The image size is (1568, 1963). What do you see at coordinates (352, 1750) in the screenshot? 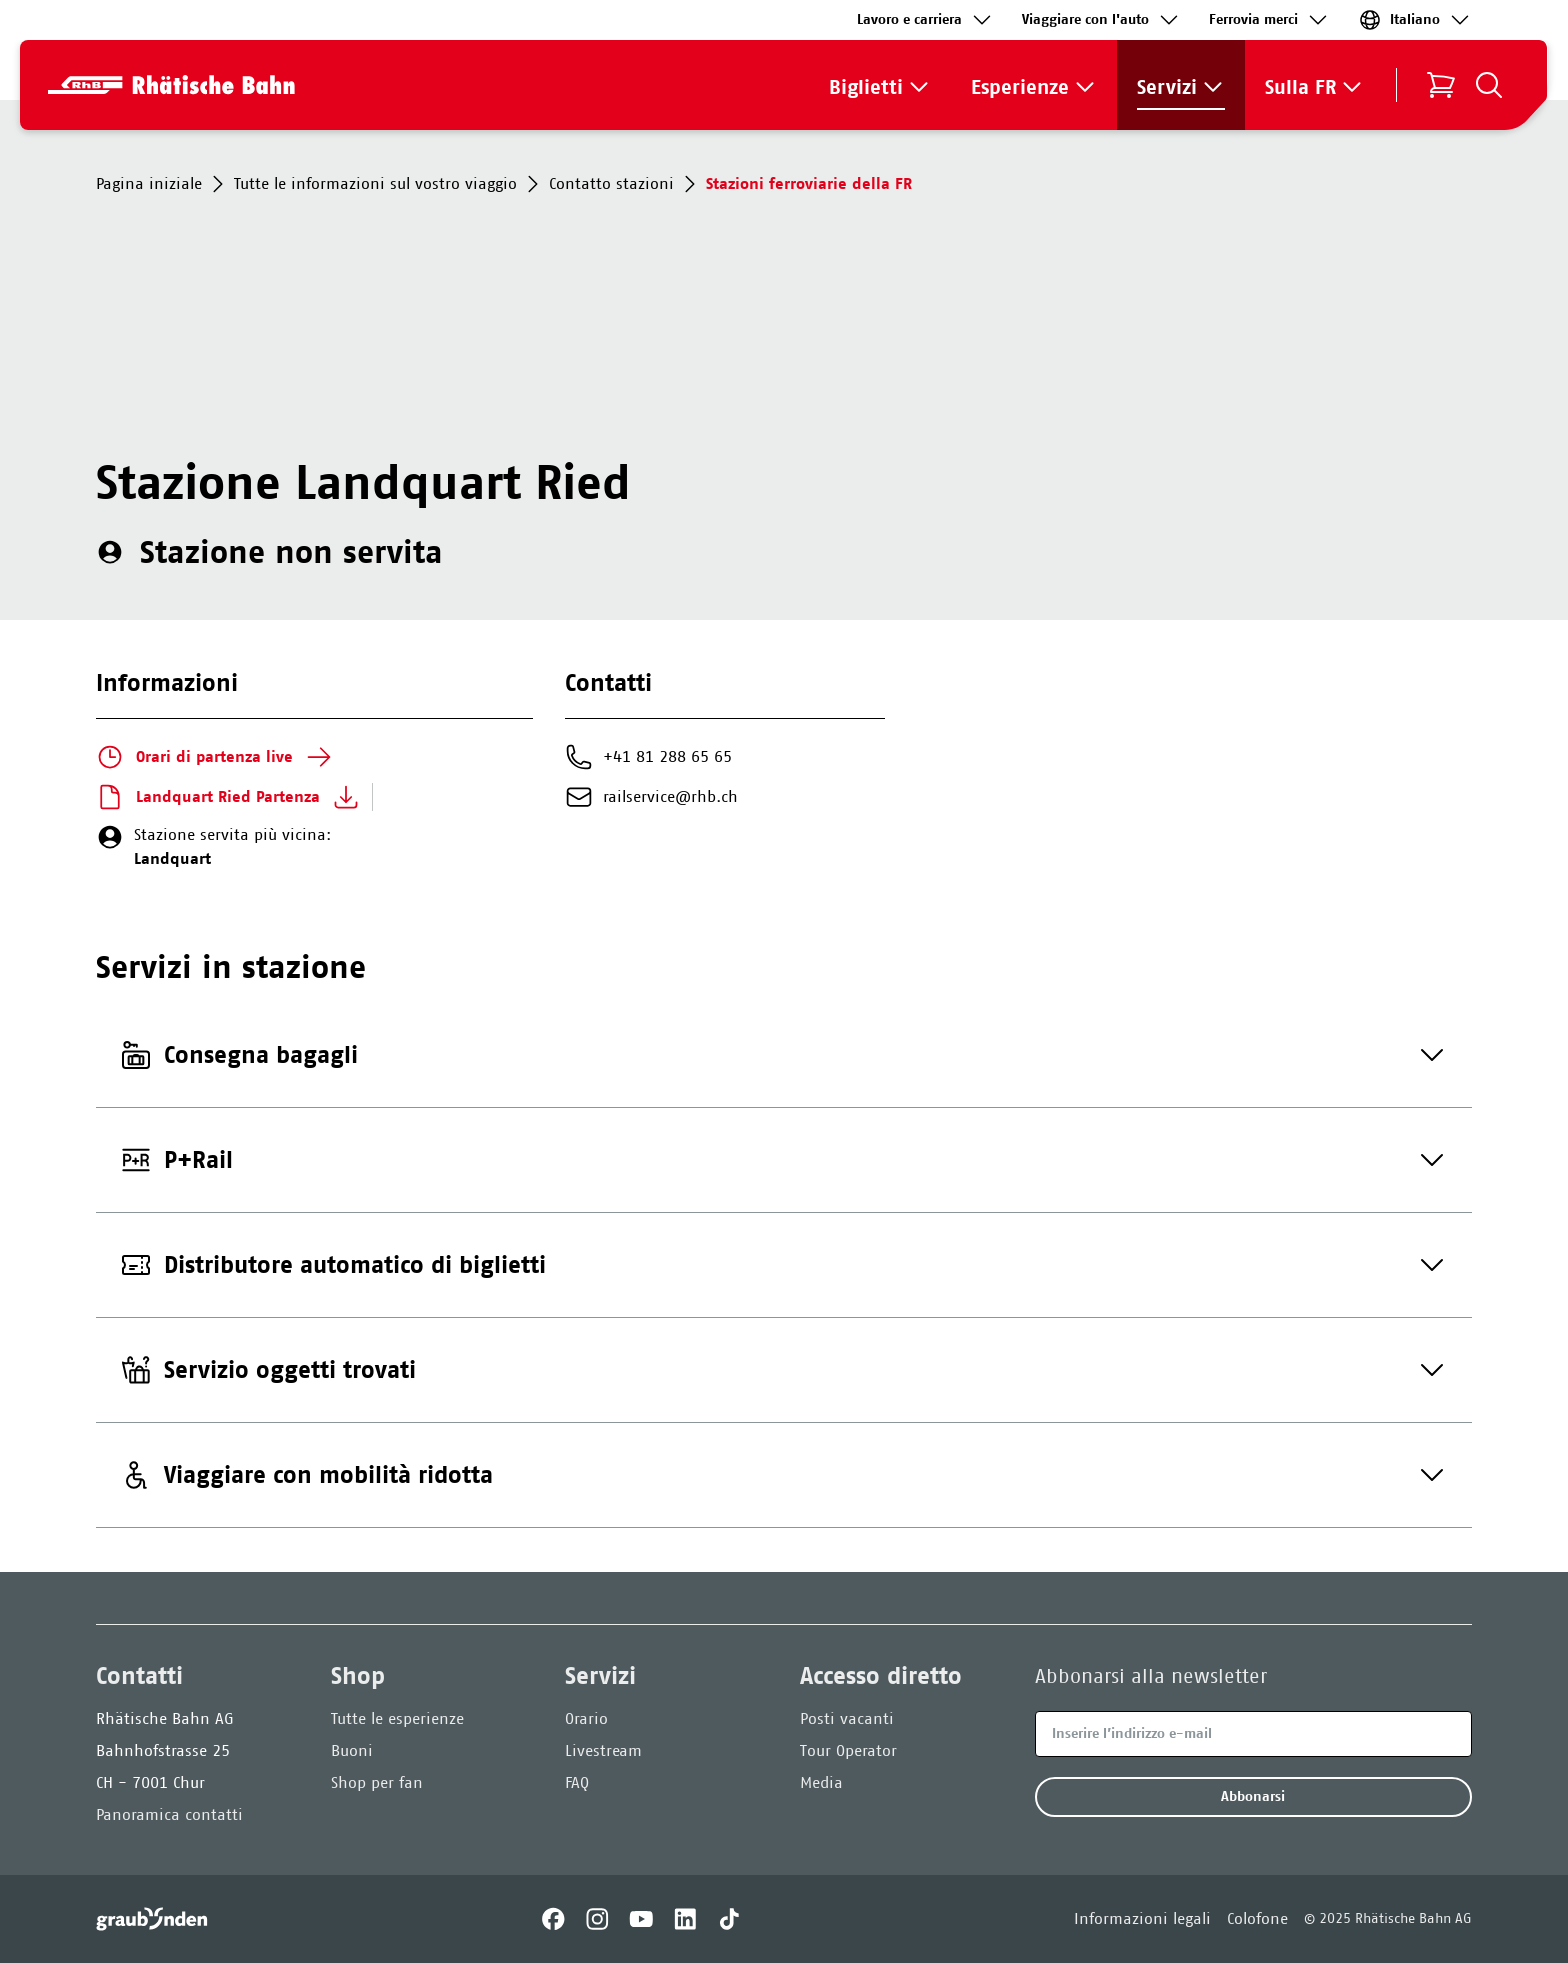
I see `Buoni` at bounding box center [352, 1750].